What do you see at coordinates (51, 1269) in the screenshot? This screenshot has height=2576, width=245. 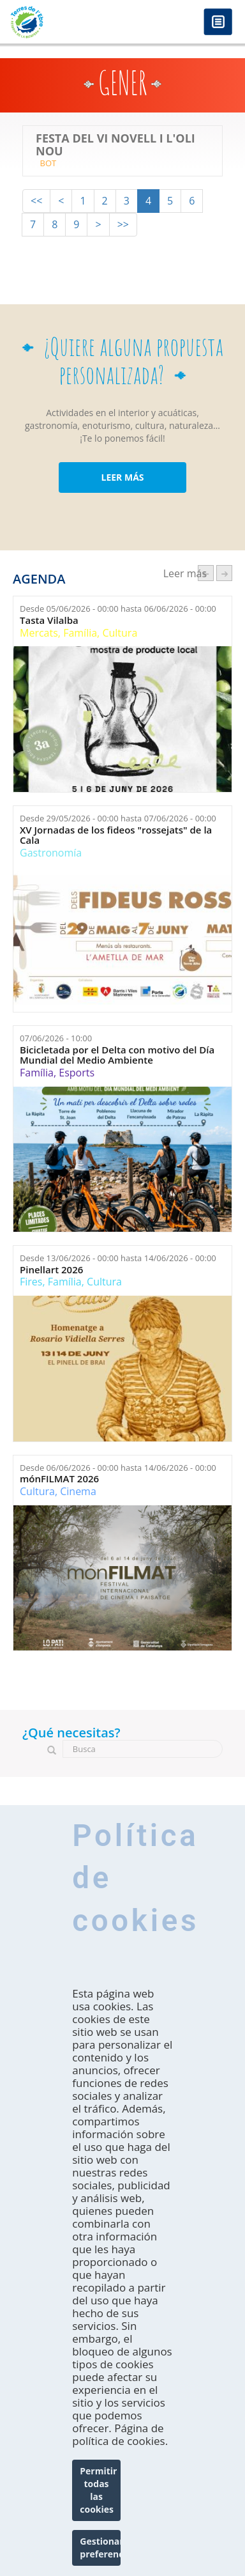 I see `Pinellart 2026` at bounding box center [51, 1269].